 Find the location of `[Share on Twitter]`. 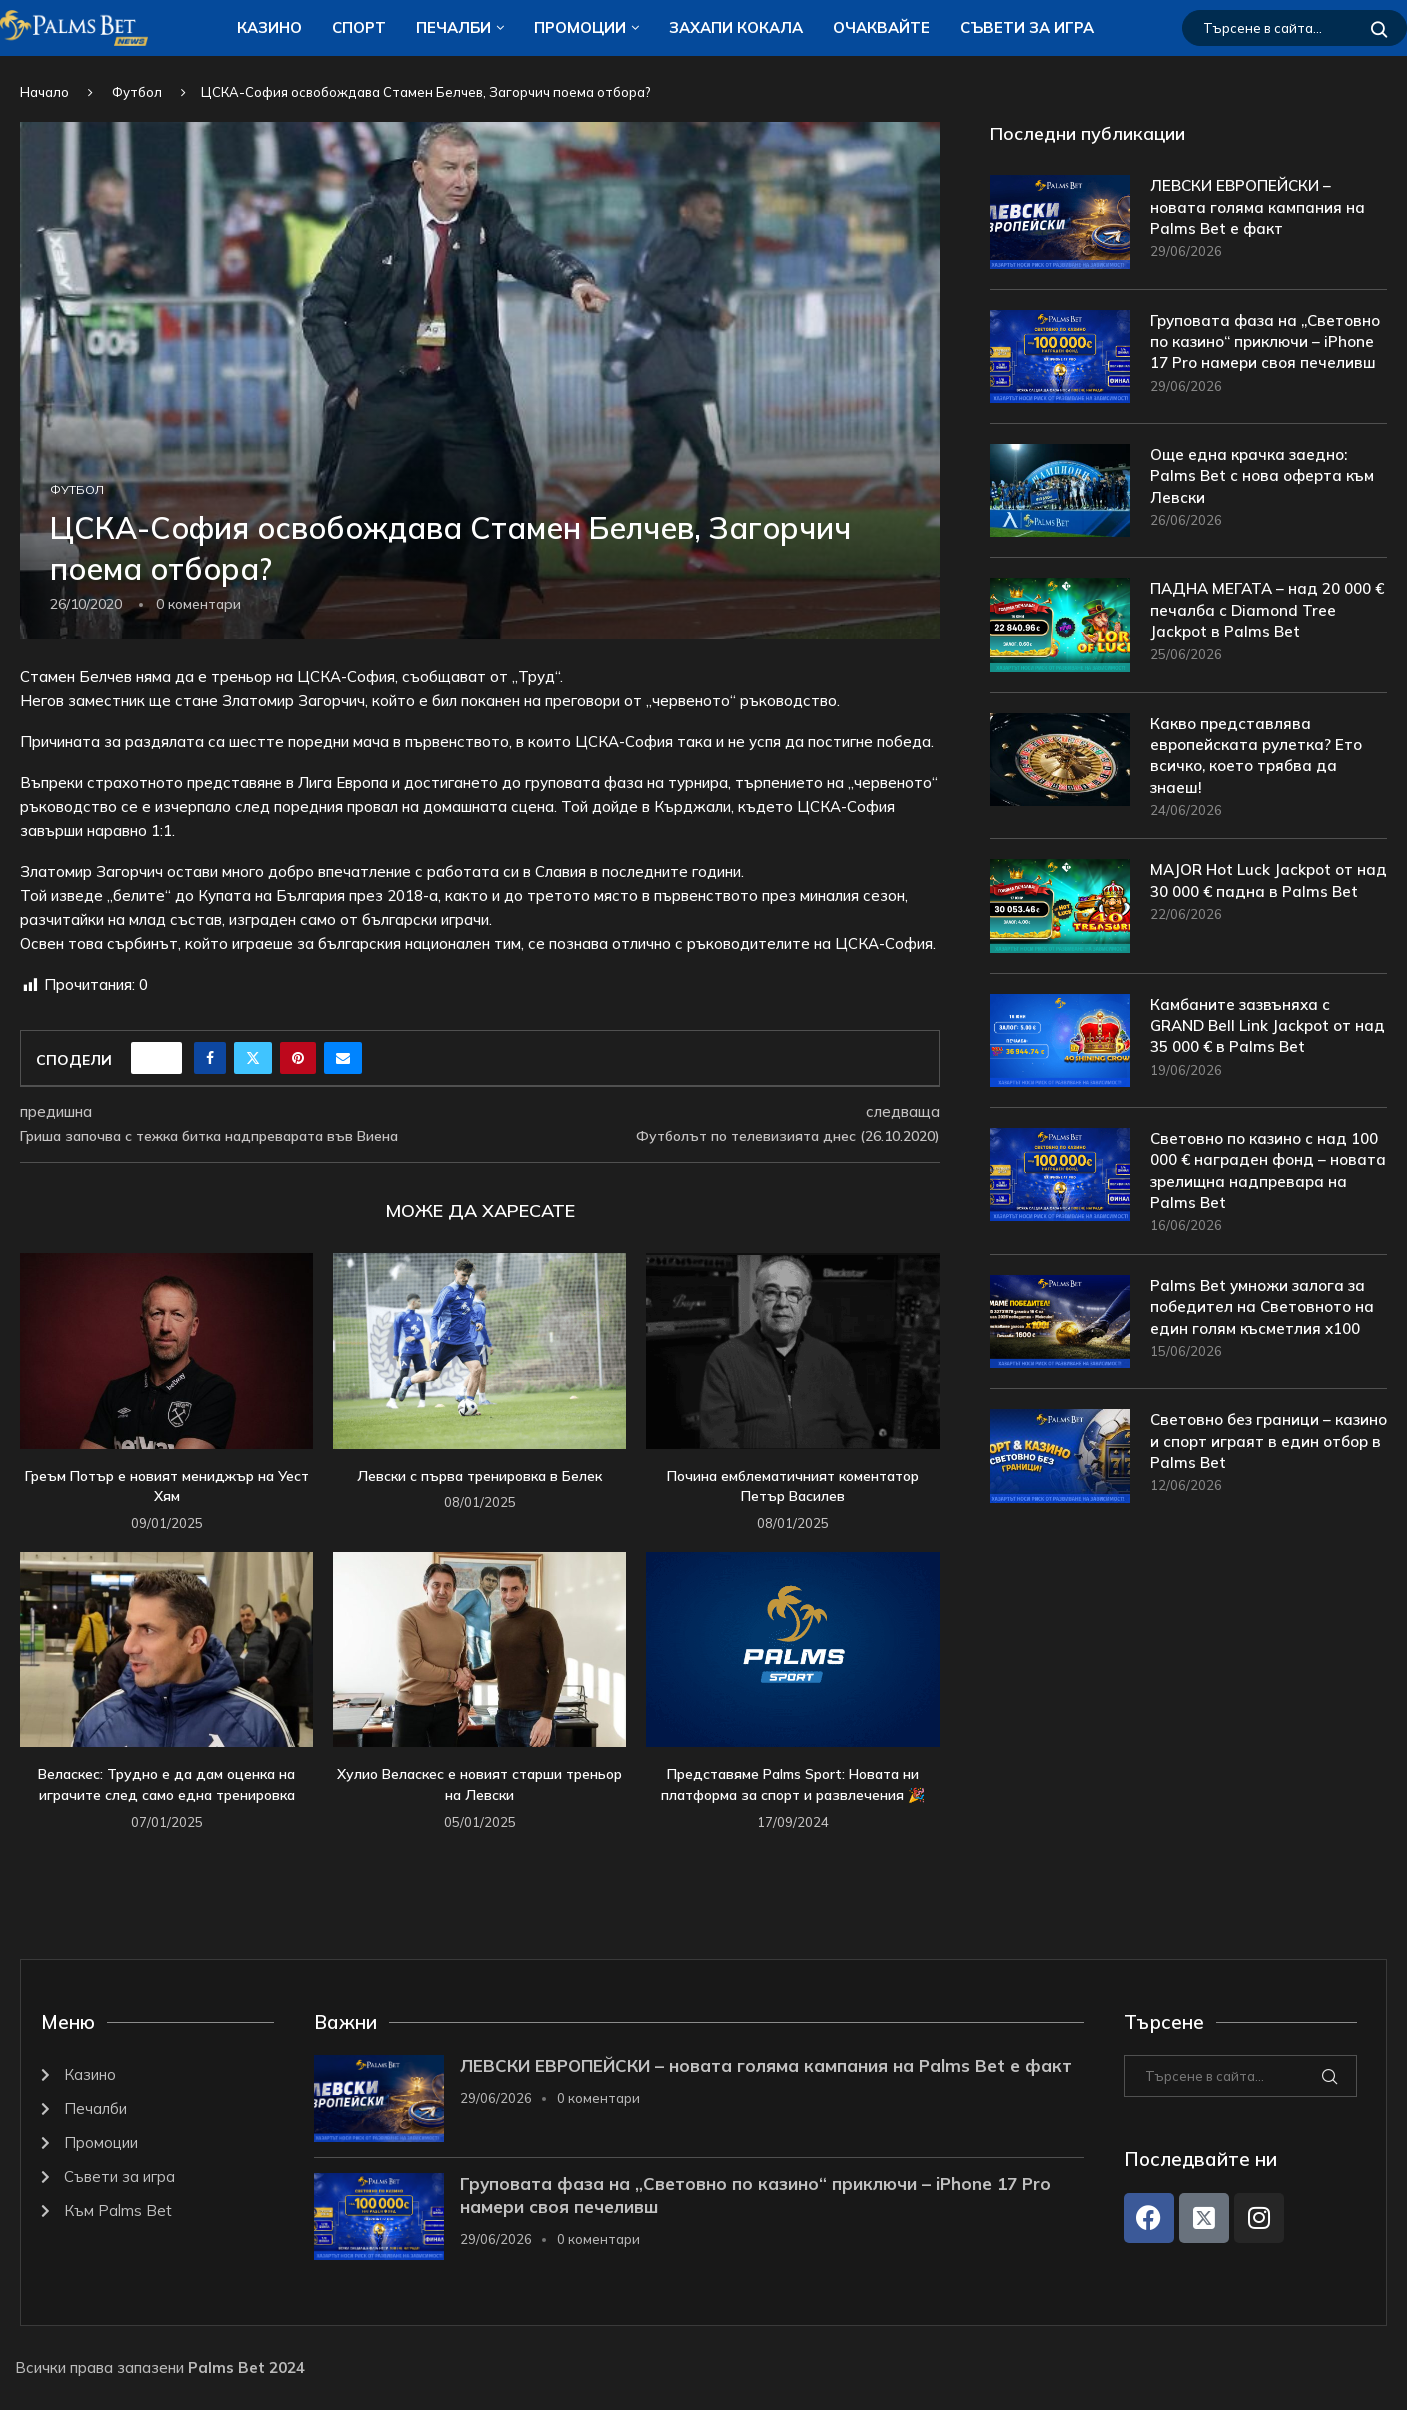

[Share on Twitter] is located at coordinates (253, 1058).